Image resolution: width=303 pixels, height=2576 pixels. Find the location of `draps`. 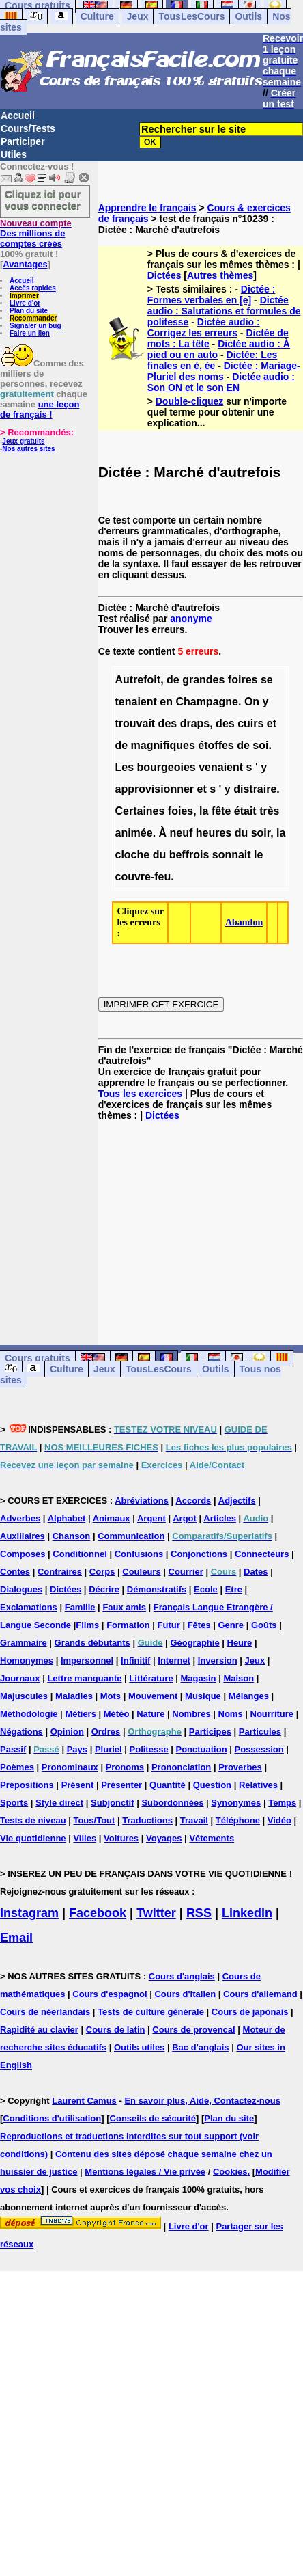

draps is located at coordinates (195, 723).